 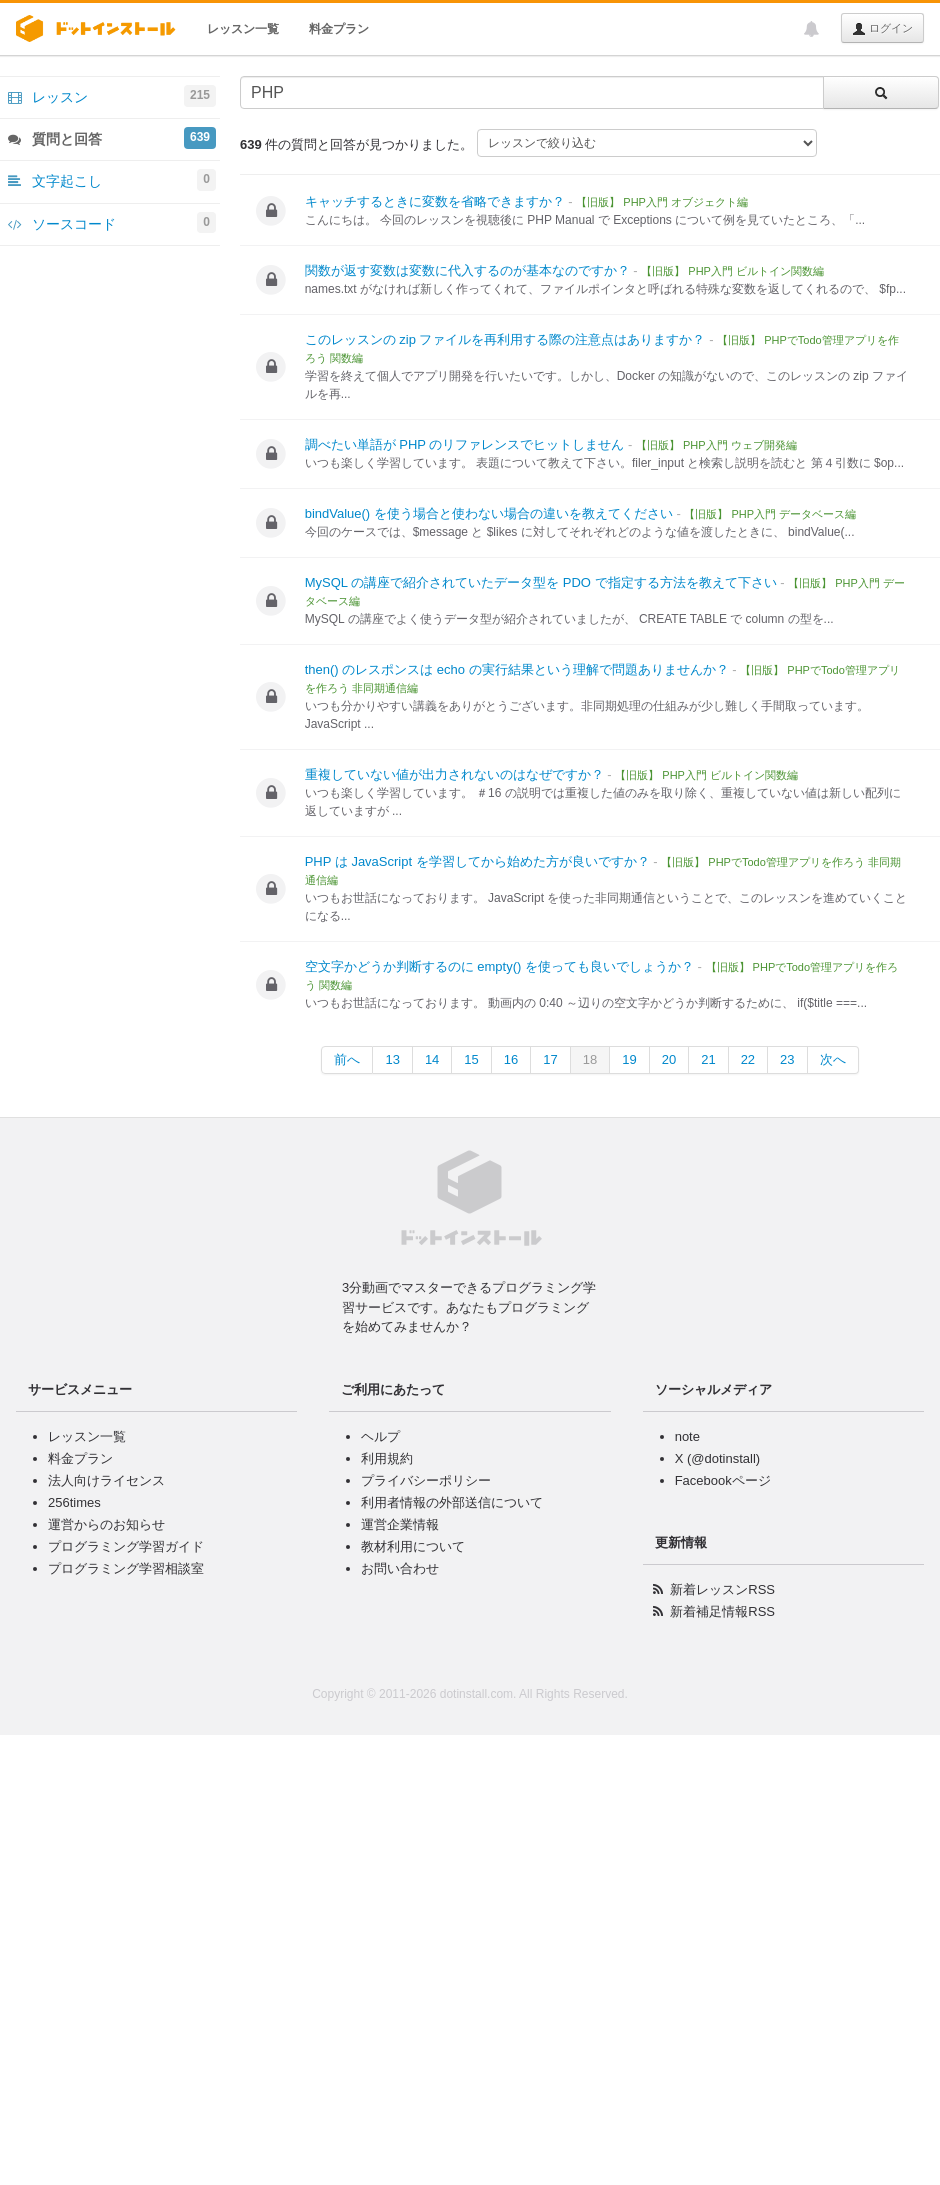 What do you see at coordinates (505, 339) in the screenshot?
I see `このレッスンの zip ファイルを再利用する際の注意点はありますか？` at bounding box center [505, 339].